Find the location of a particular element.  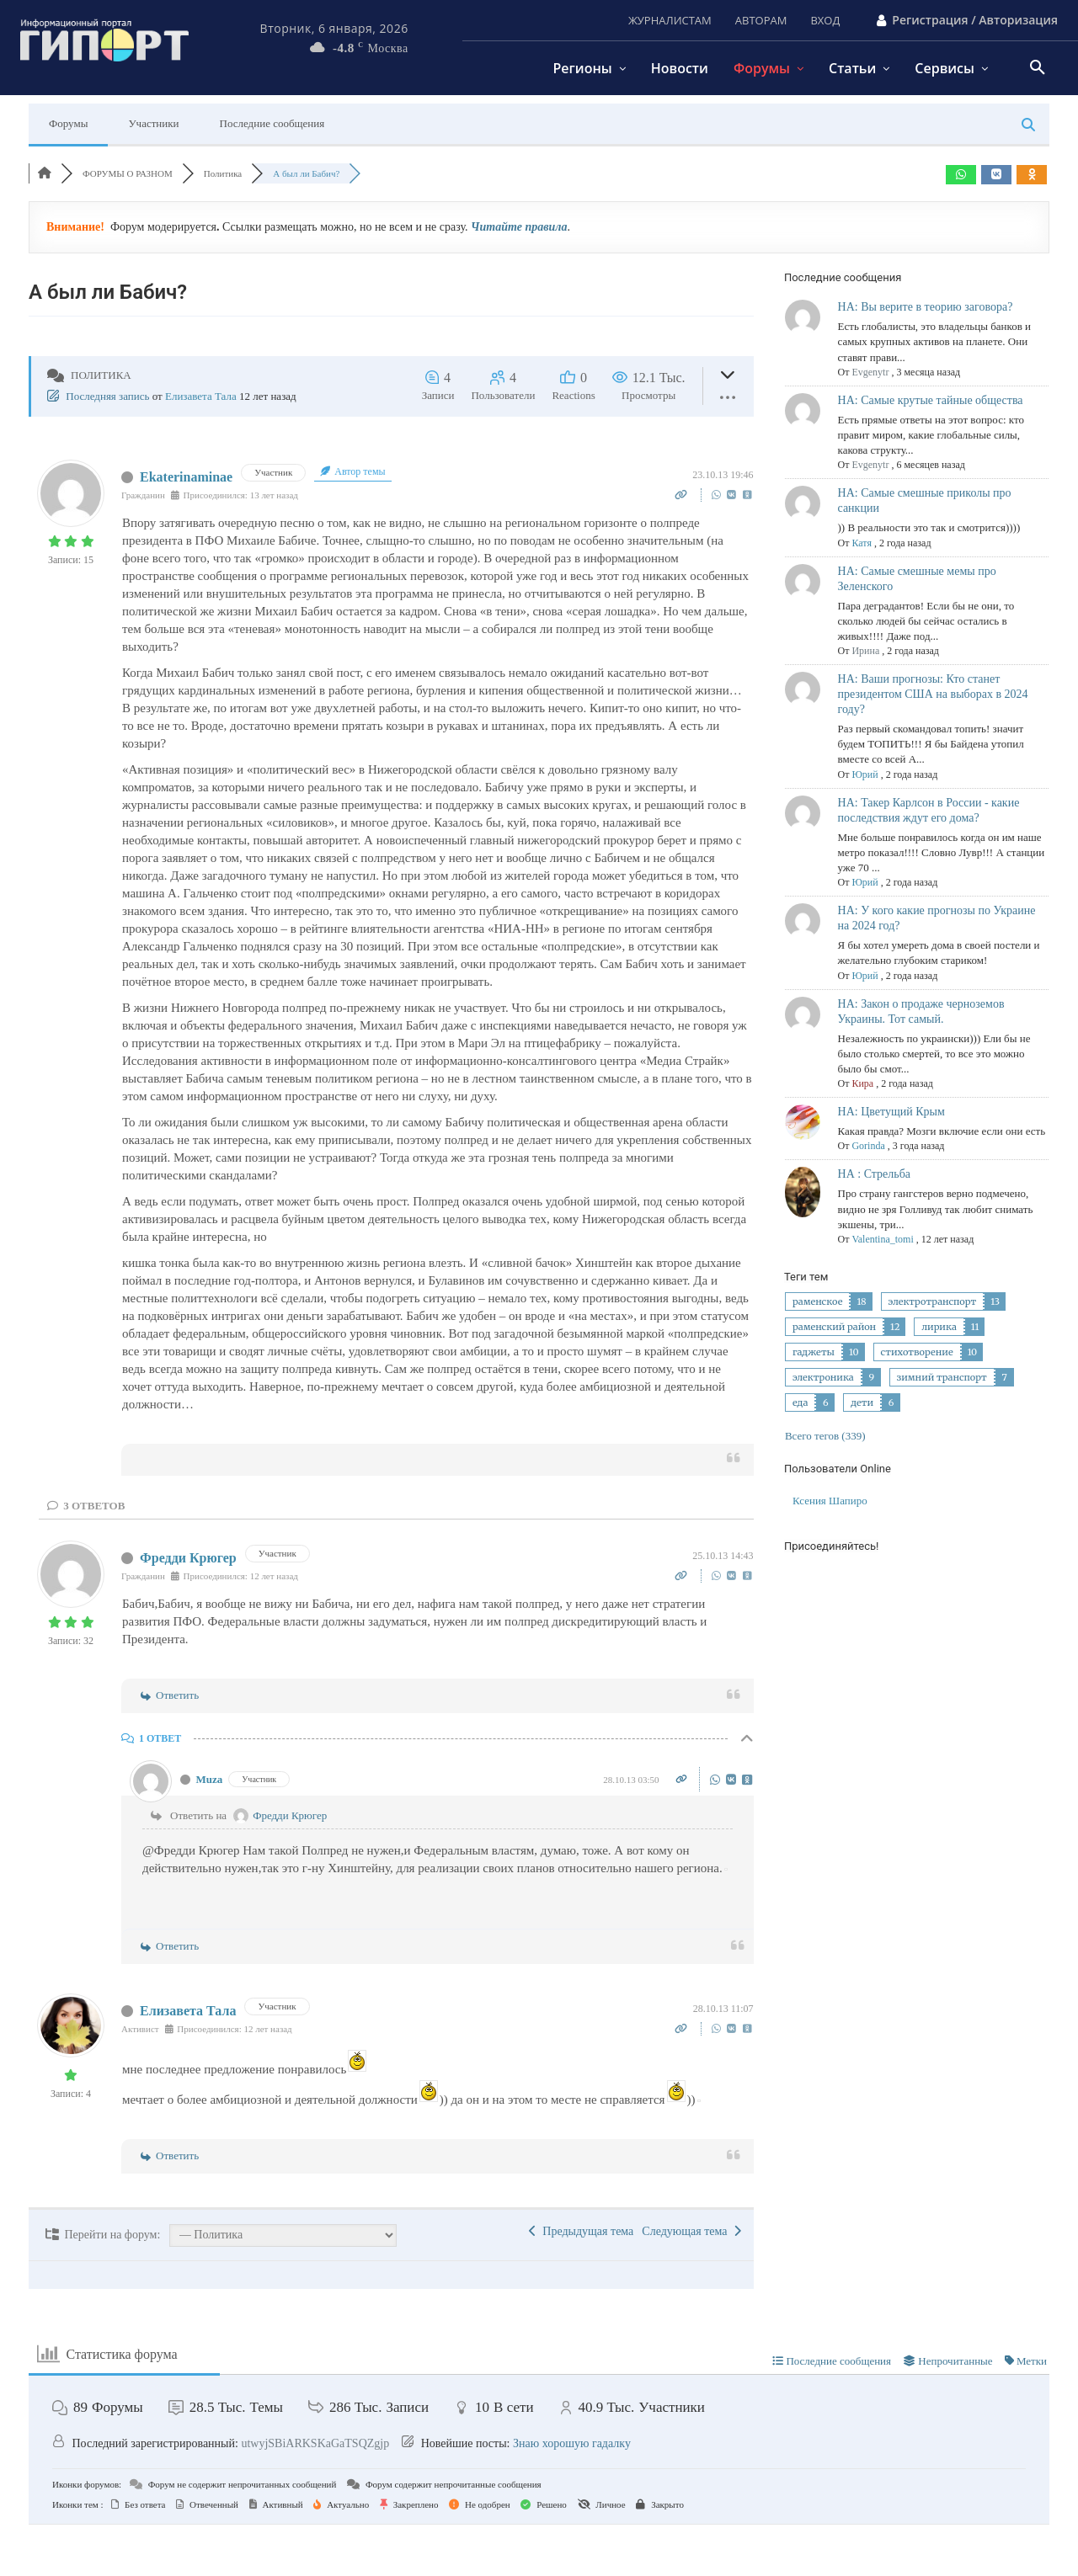

дети is located at coordinates (862, 1402).